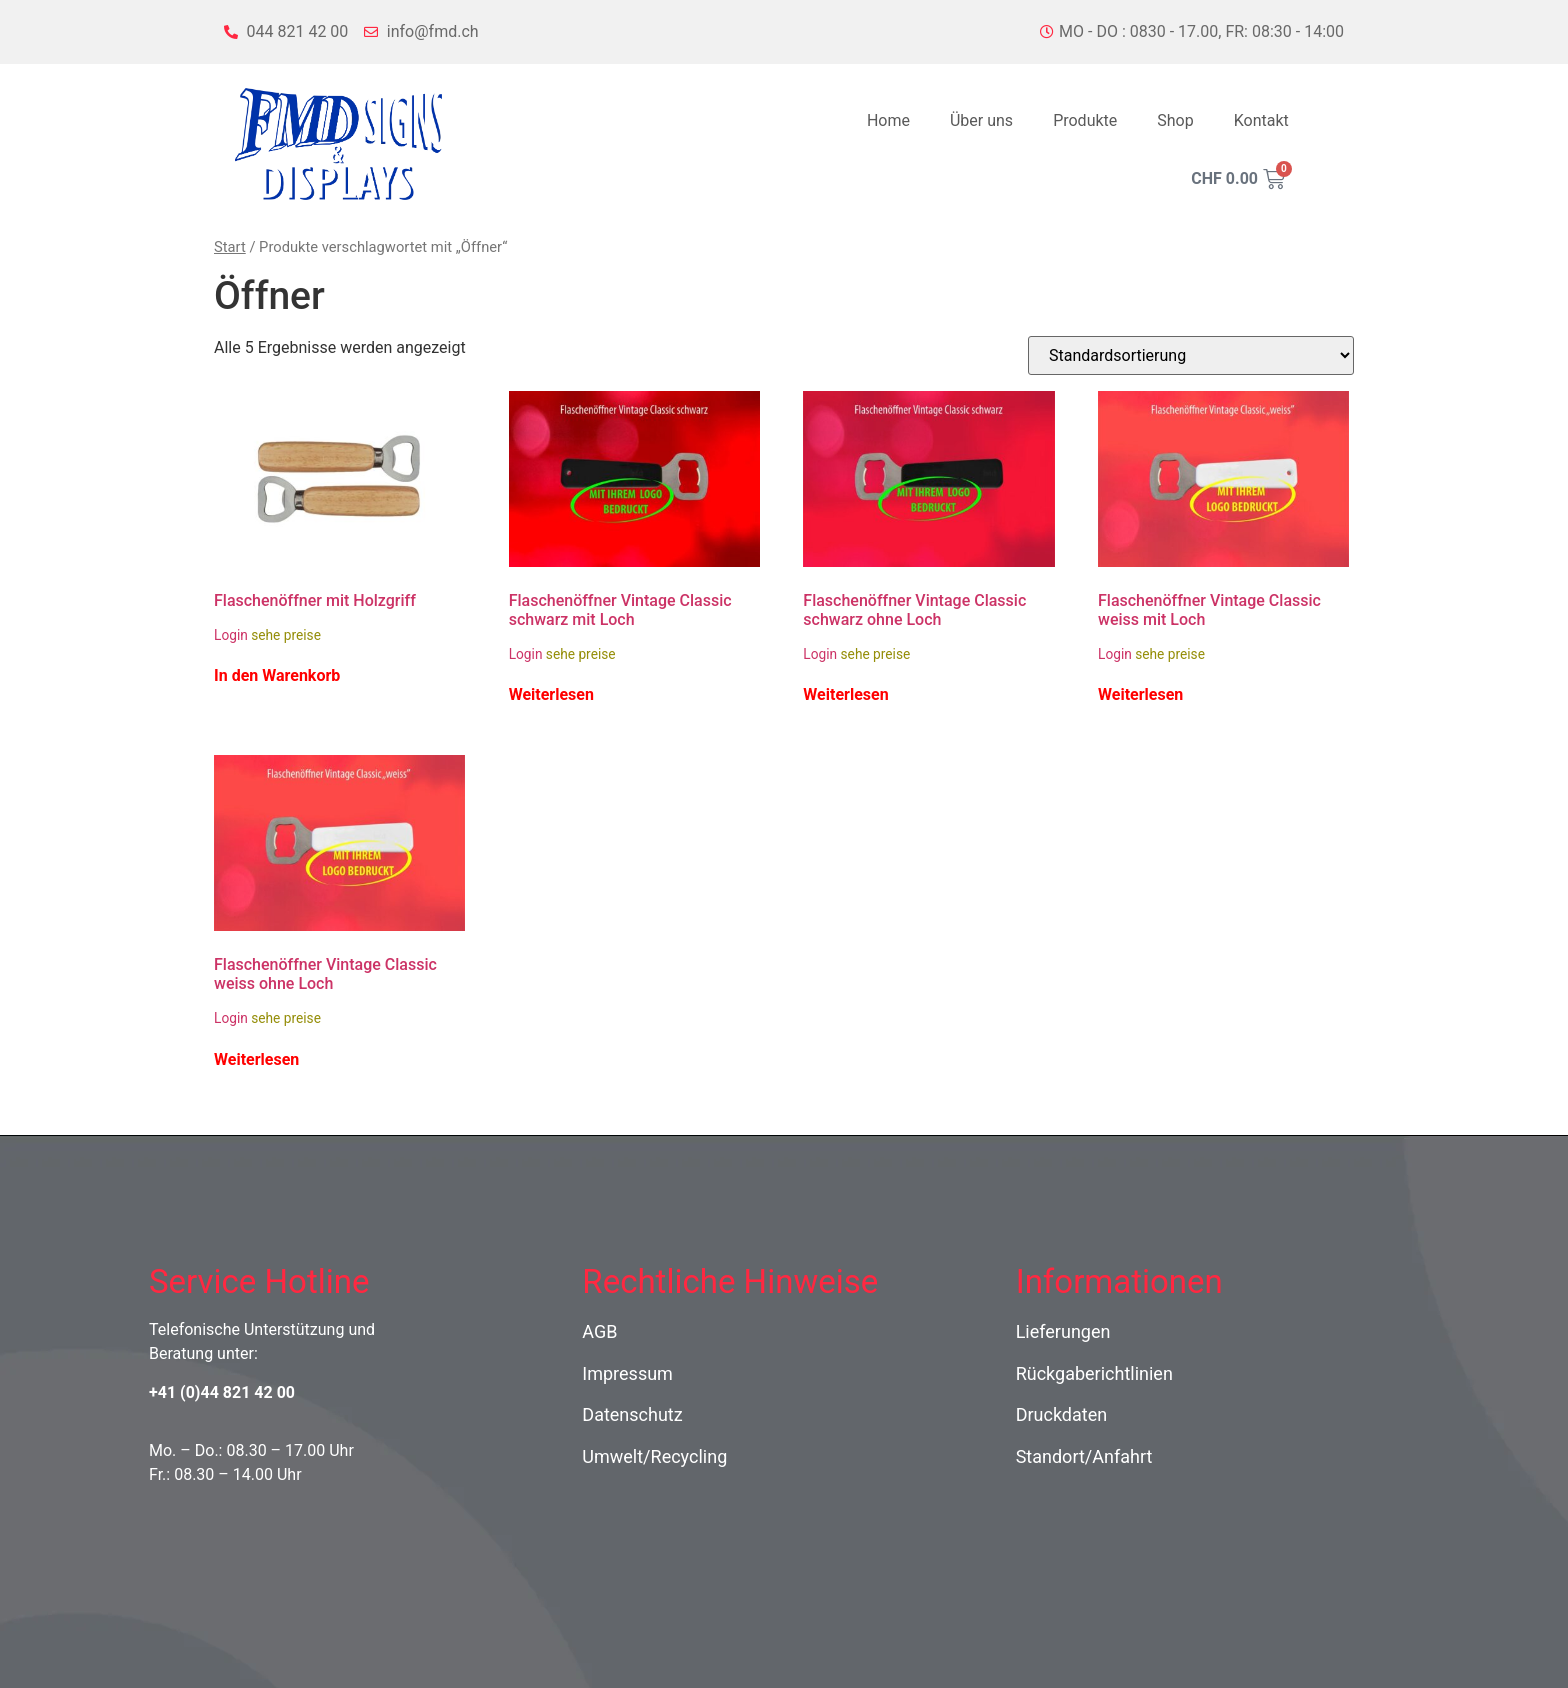  I want to click on Start, so click(230, 247).